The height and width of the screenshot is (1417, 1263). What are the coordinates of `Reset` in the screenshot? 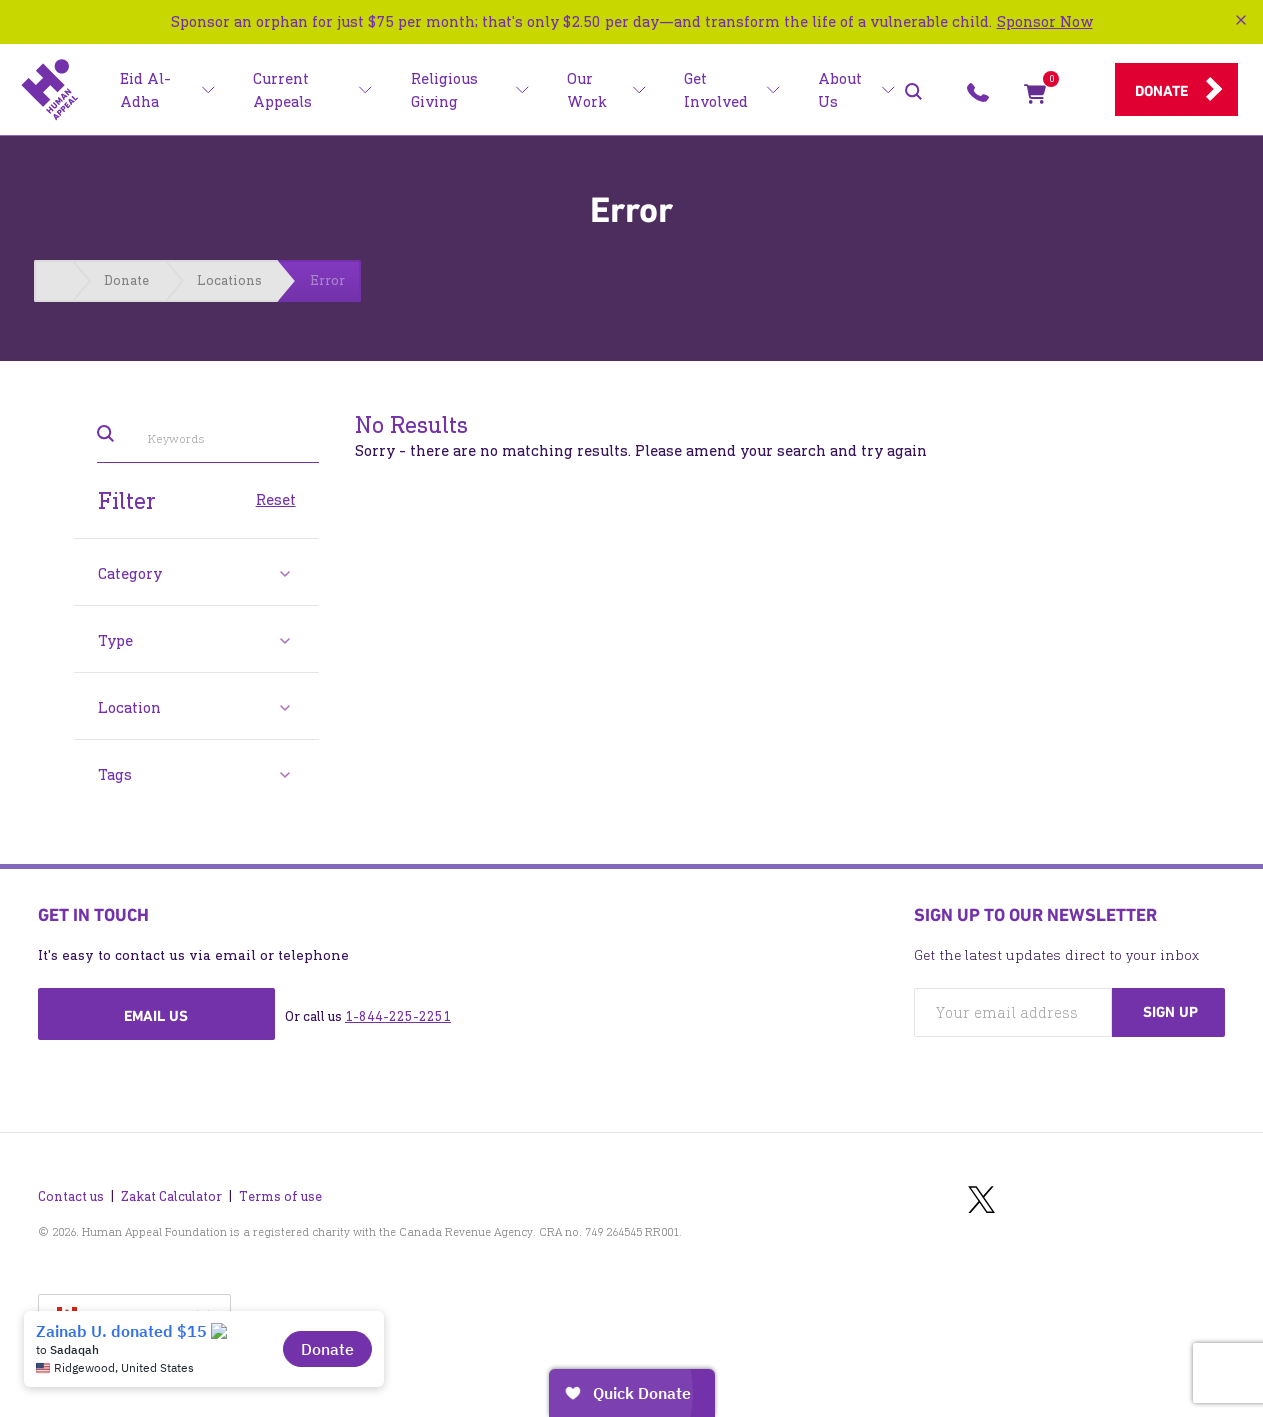 It's located at (276, 498).